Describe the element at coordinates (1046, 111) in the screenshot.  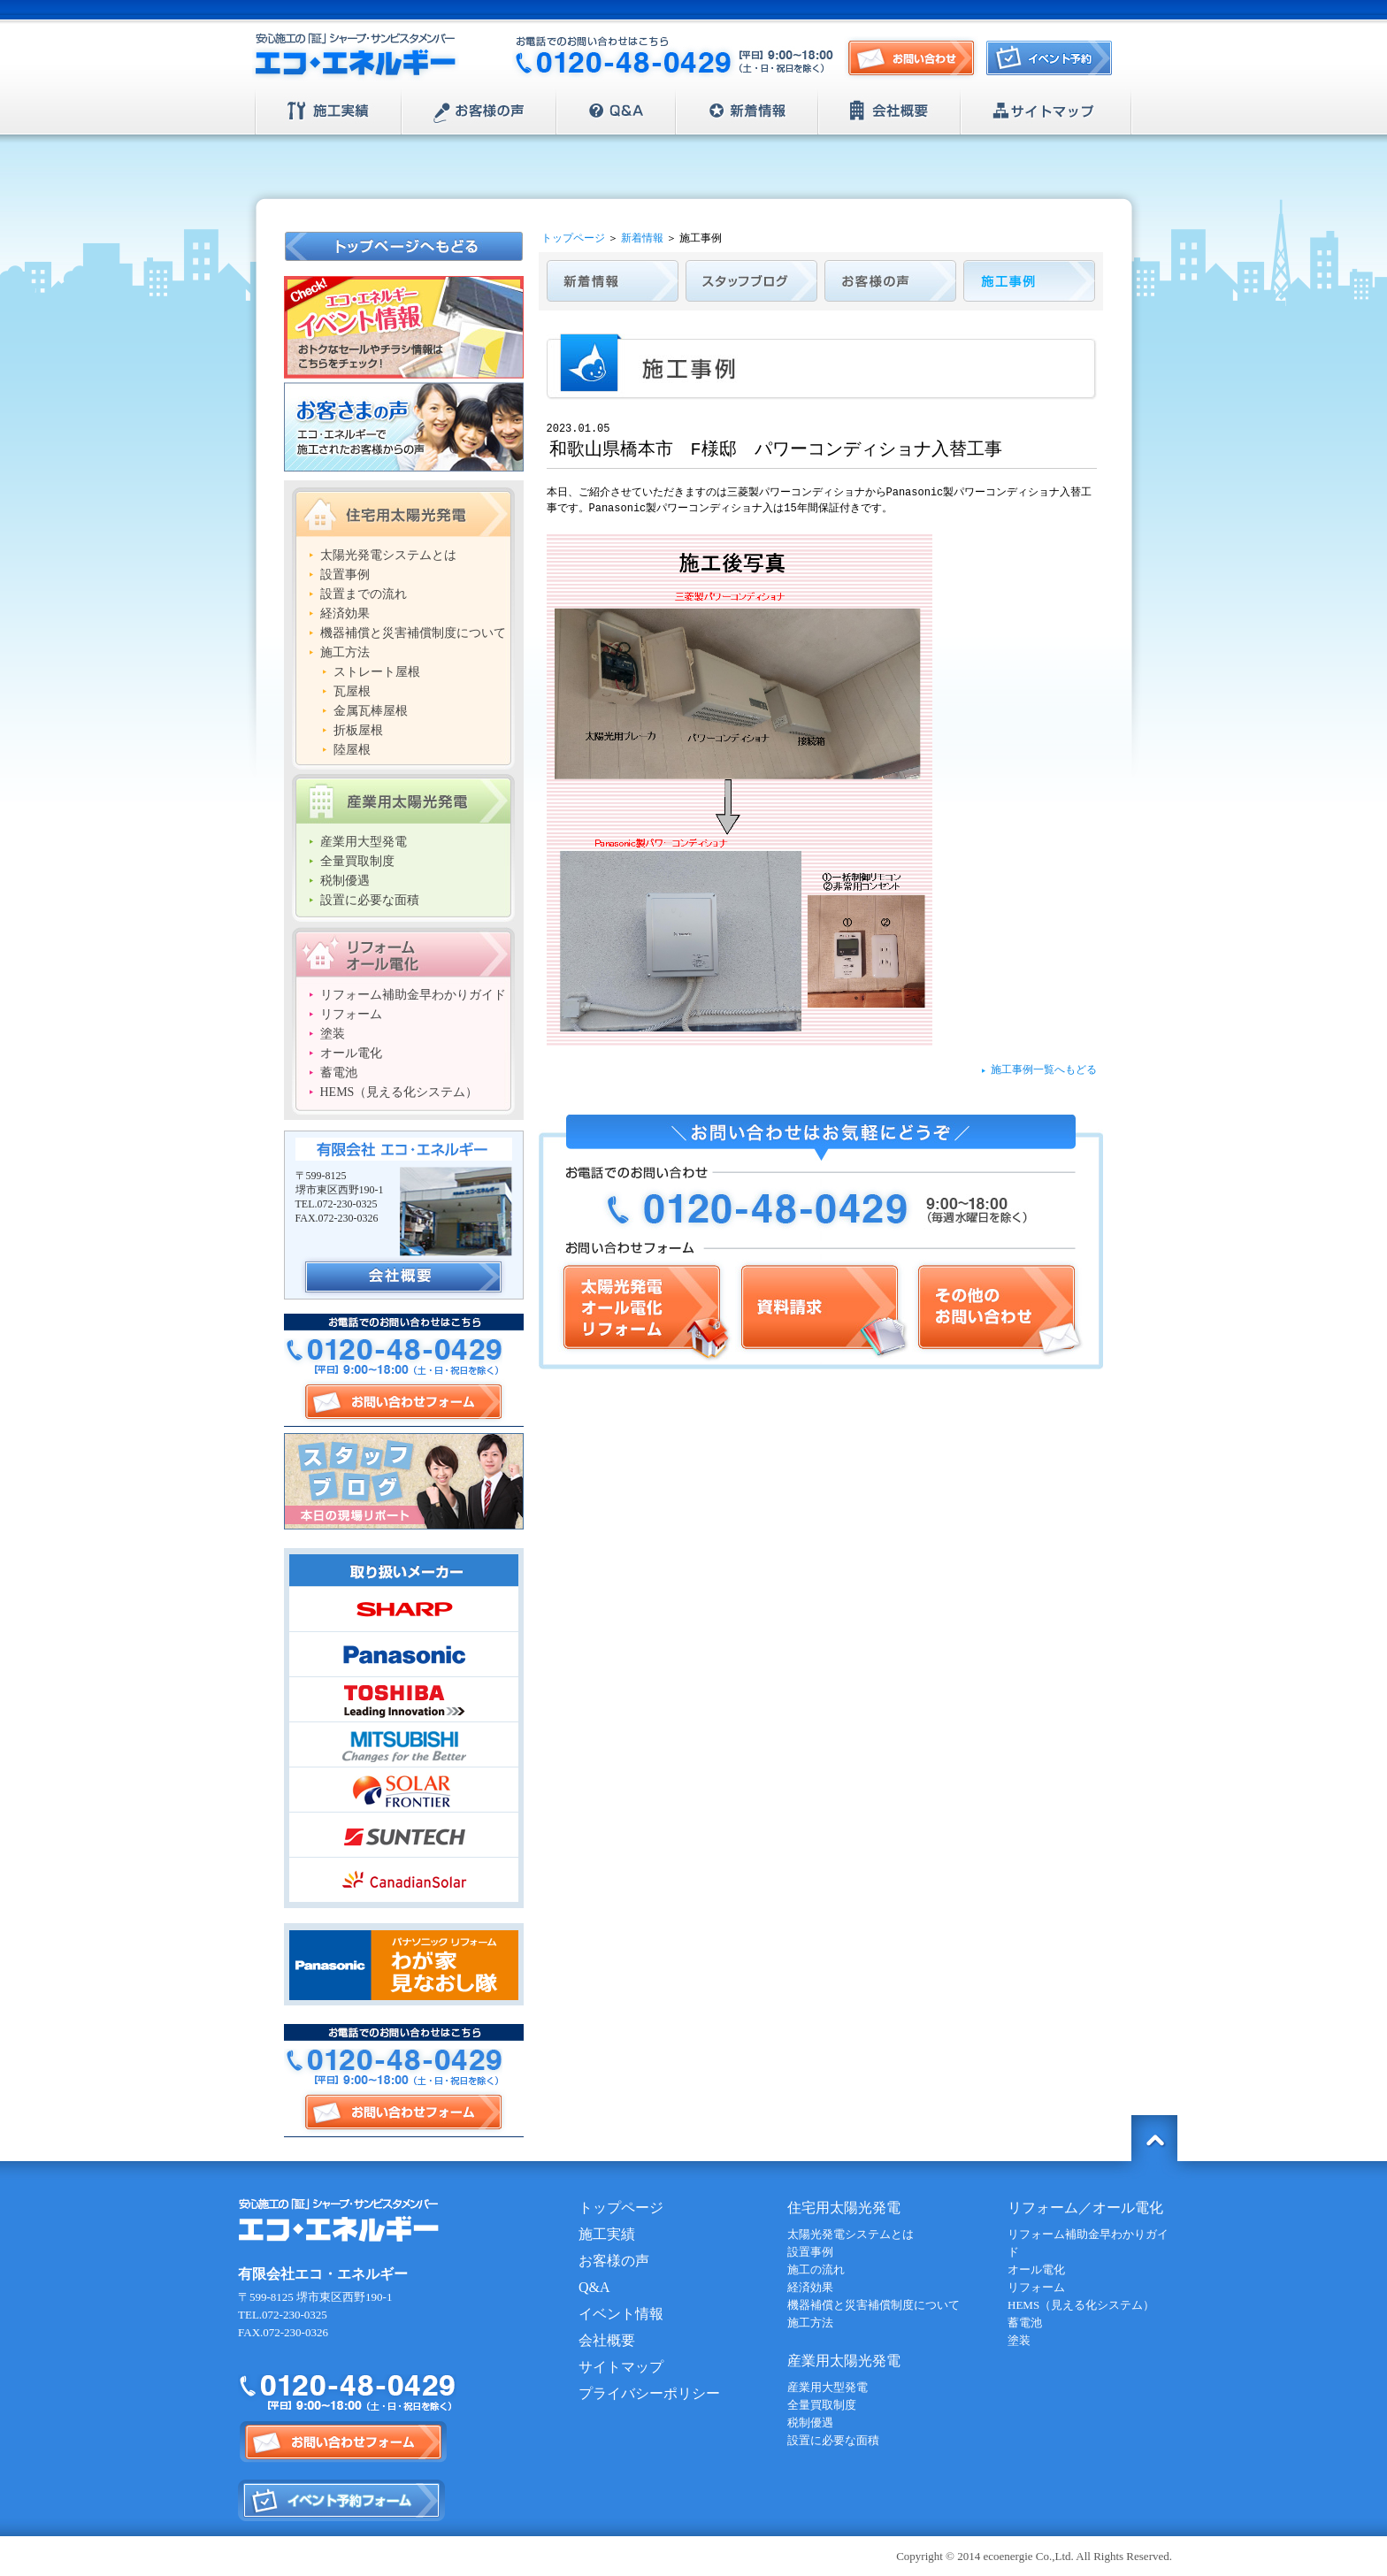
I see `サイトマップ` at that location.